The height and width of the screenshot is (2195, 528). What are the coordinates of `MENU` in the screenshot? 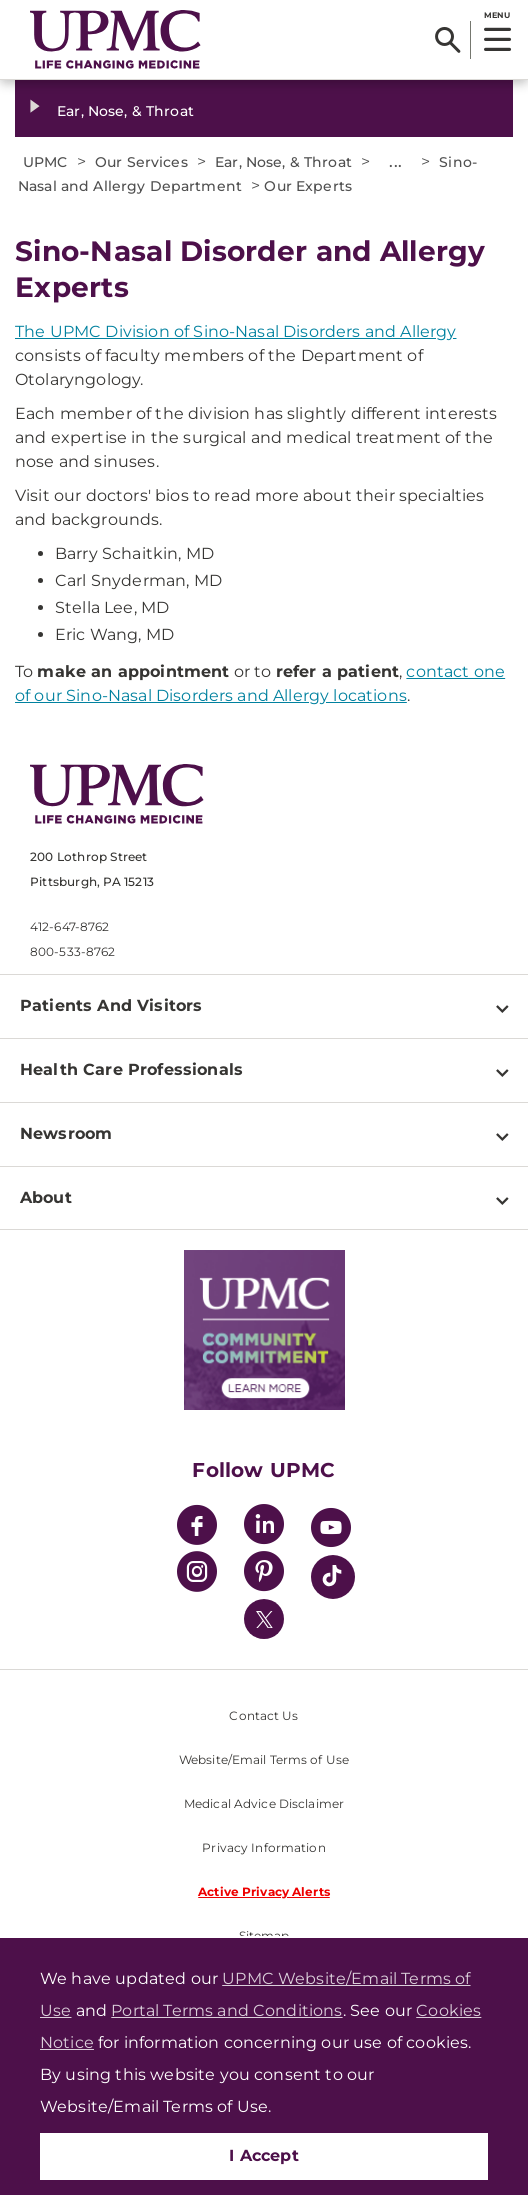 It's located at (496, 15).